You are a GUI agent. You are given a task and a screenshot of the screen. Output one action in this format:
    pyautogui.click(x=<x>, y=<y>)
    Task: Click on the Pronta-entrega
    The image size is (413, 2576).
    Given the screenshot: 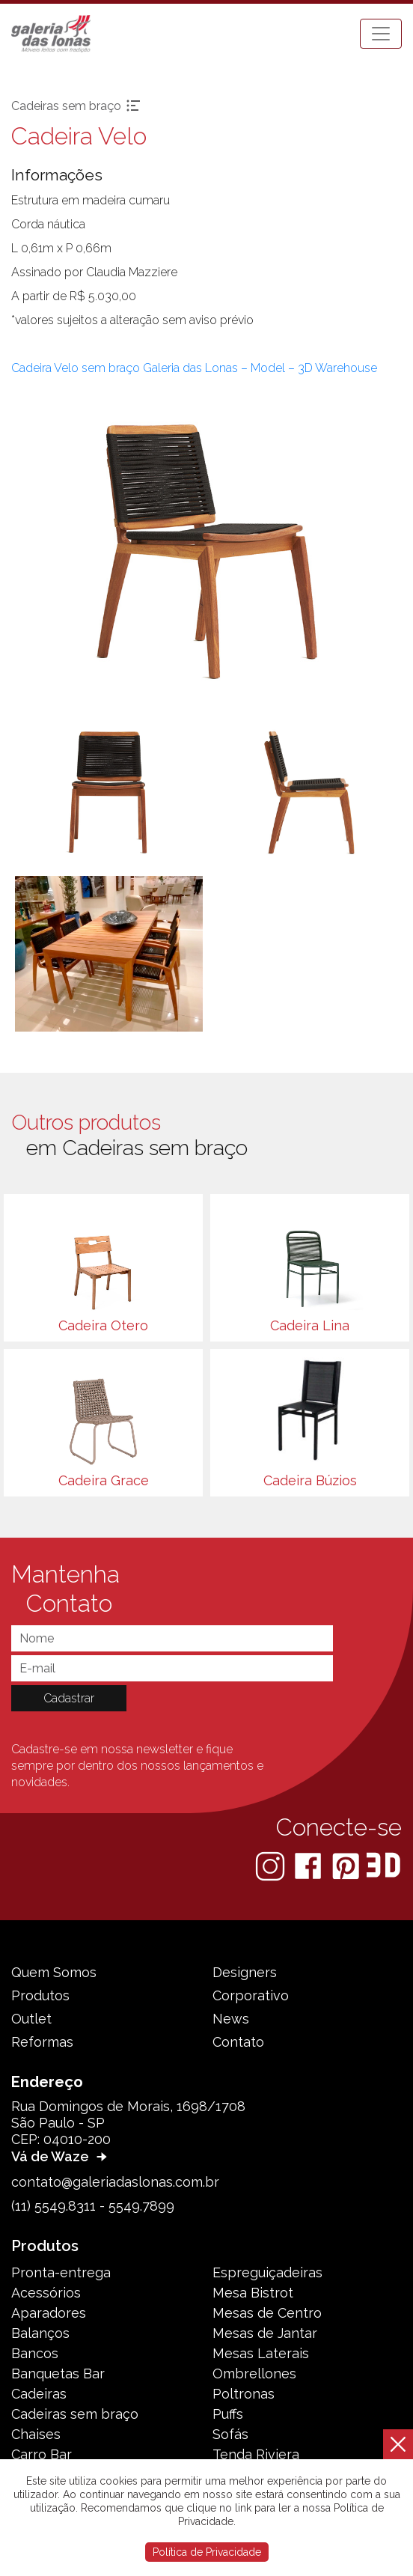 What is the action you would take?
    pyautogui.click(x=61, y=2272)
    